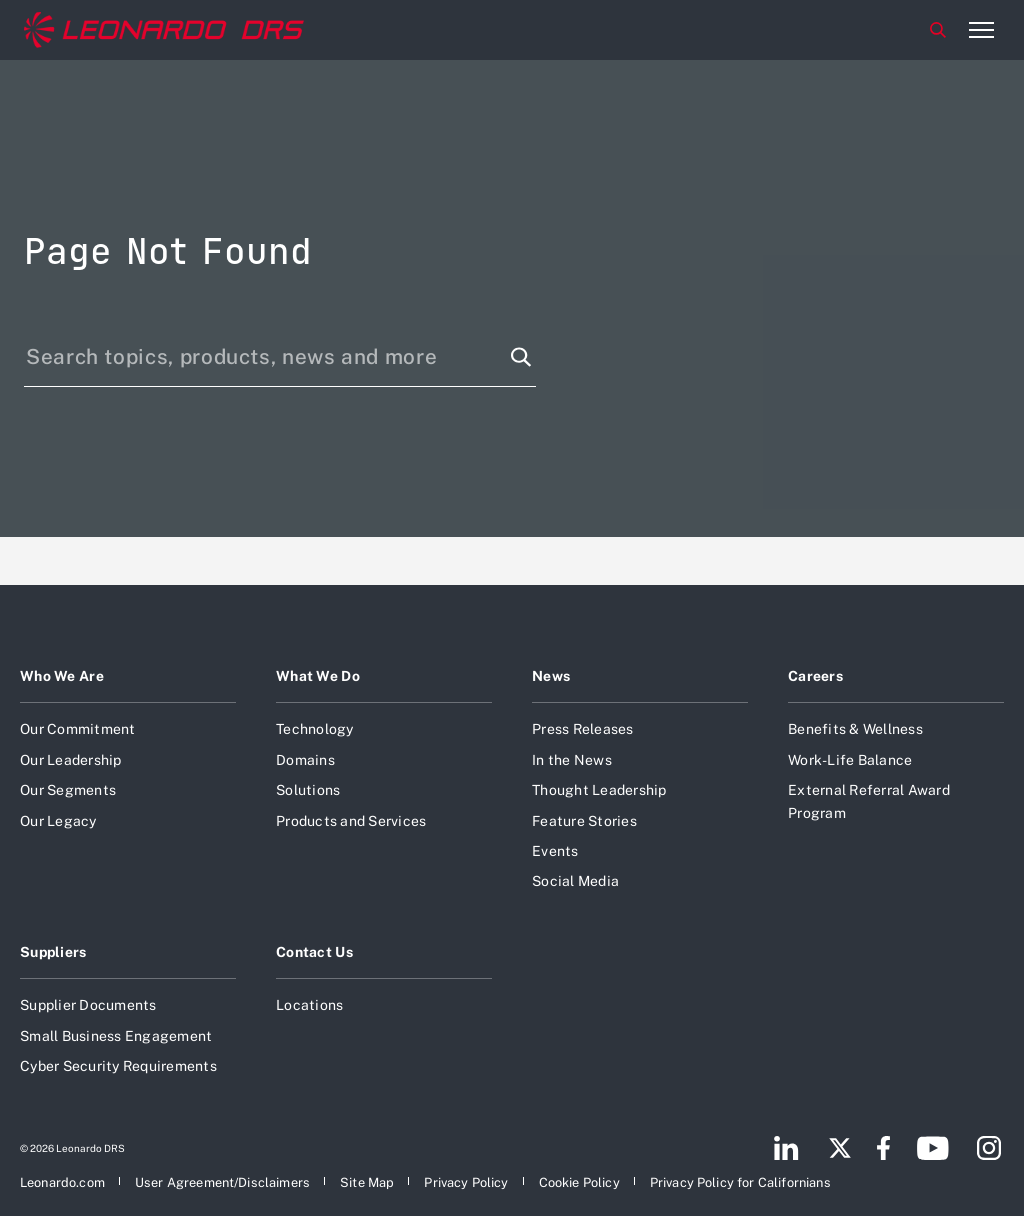 This screenshot has height=1216, width=1024. What do you see at coordinates (981, 30) in the screenshot?
I see `[Open menu item]` at bounding box center [981, 30].